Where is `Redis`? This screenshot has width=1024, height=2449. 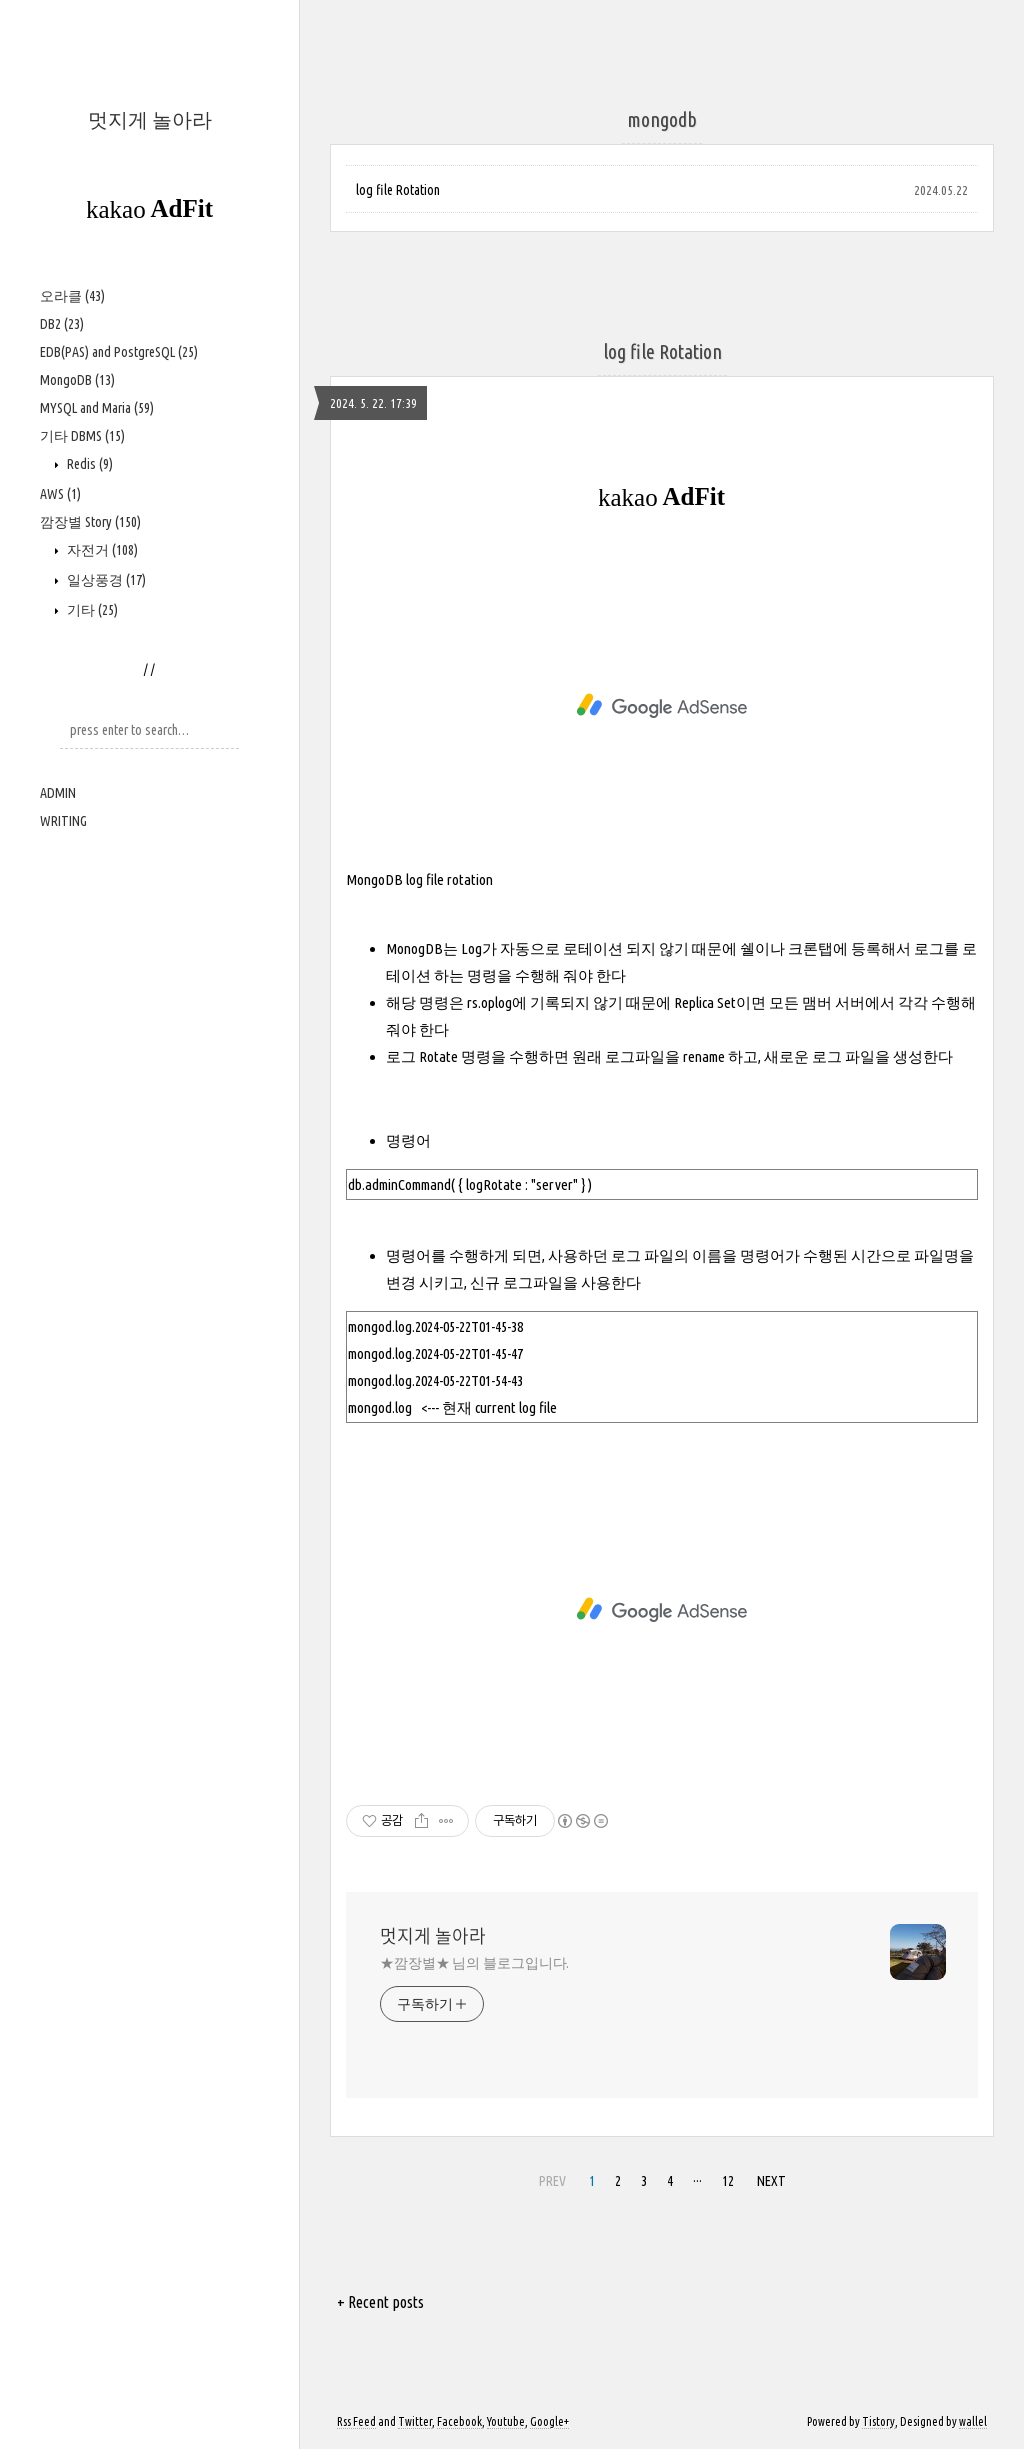 Redis is located at coordinates (88, 464).